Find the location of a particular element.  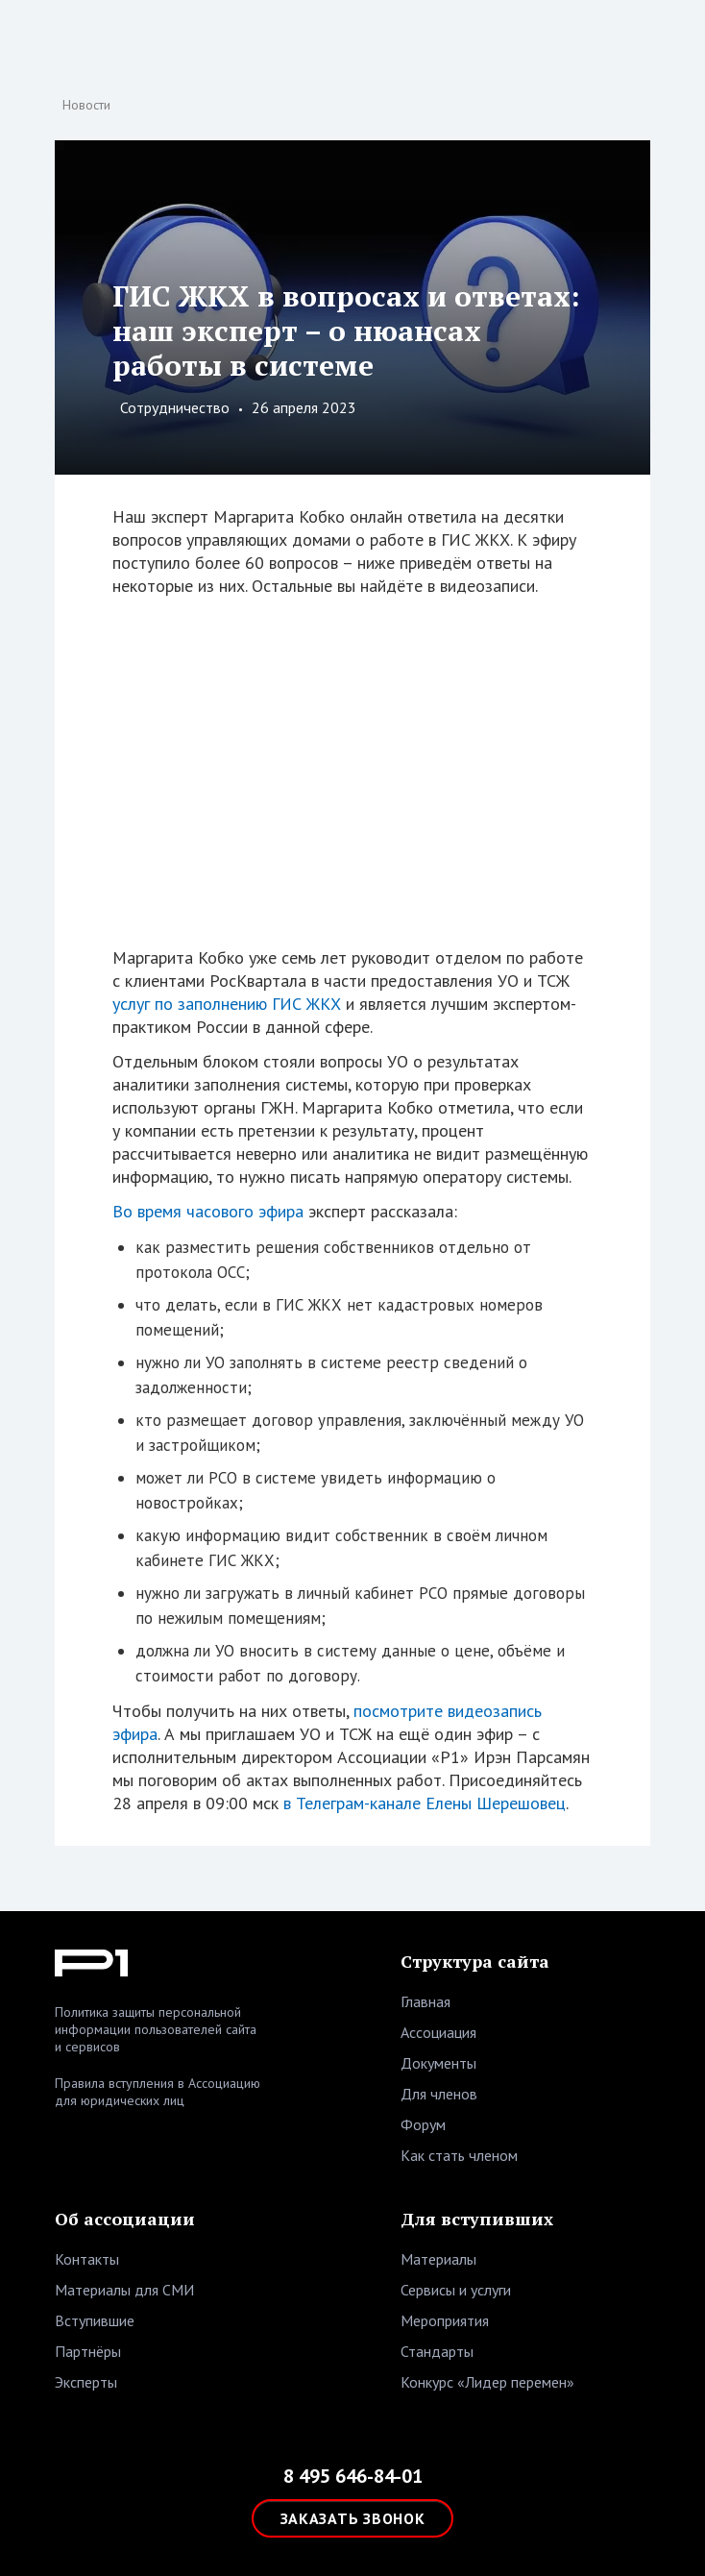

Документы is located at coordinates (438, 2063).